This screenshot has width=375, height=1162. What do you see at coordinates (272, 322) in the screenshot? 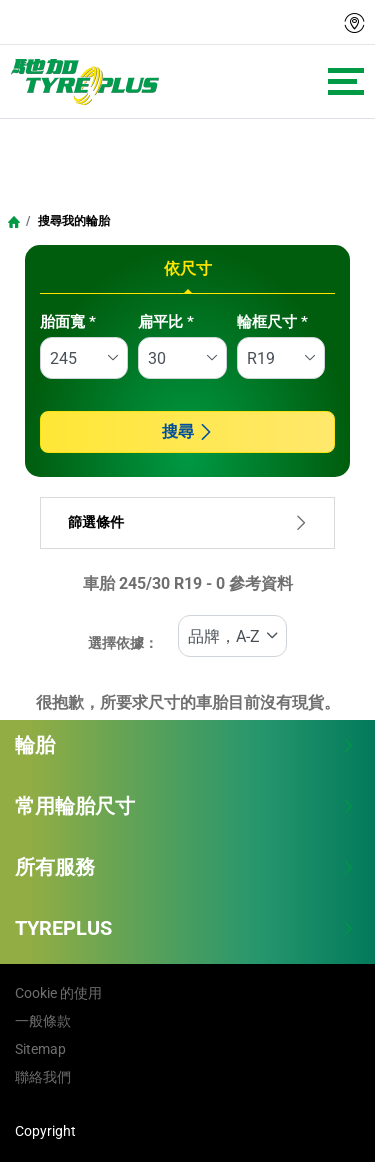
I see `輪框尺寸 *` at bounding box center [272, 322].